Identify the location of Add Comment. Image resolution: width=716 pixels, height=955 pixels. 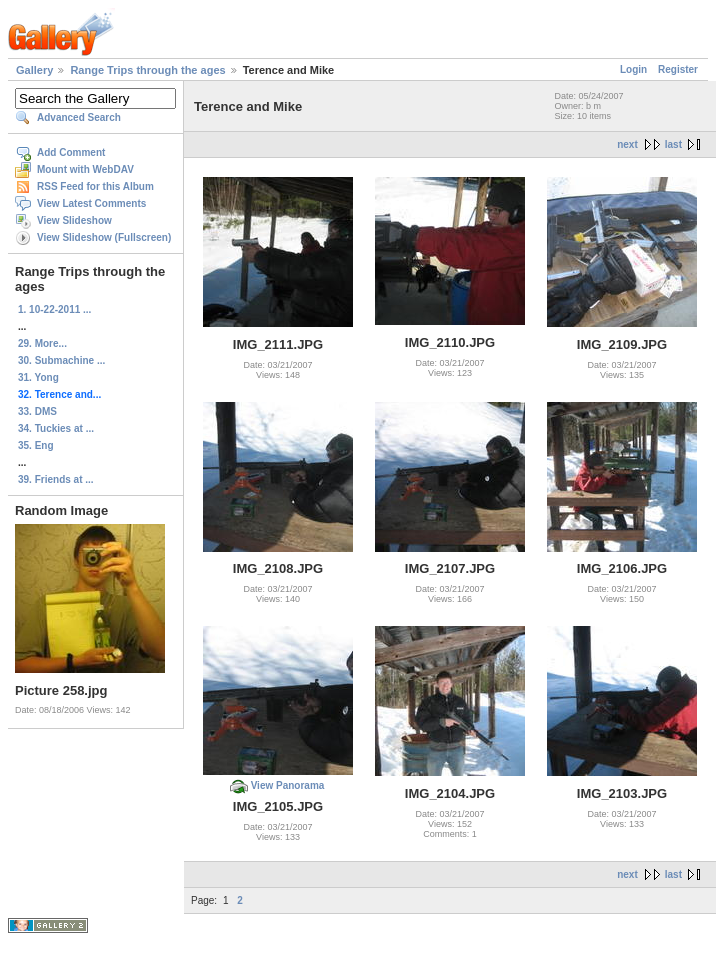
(71, 152).